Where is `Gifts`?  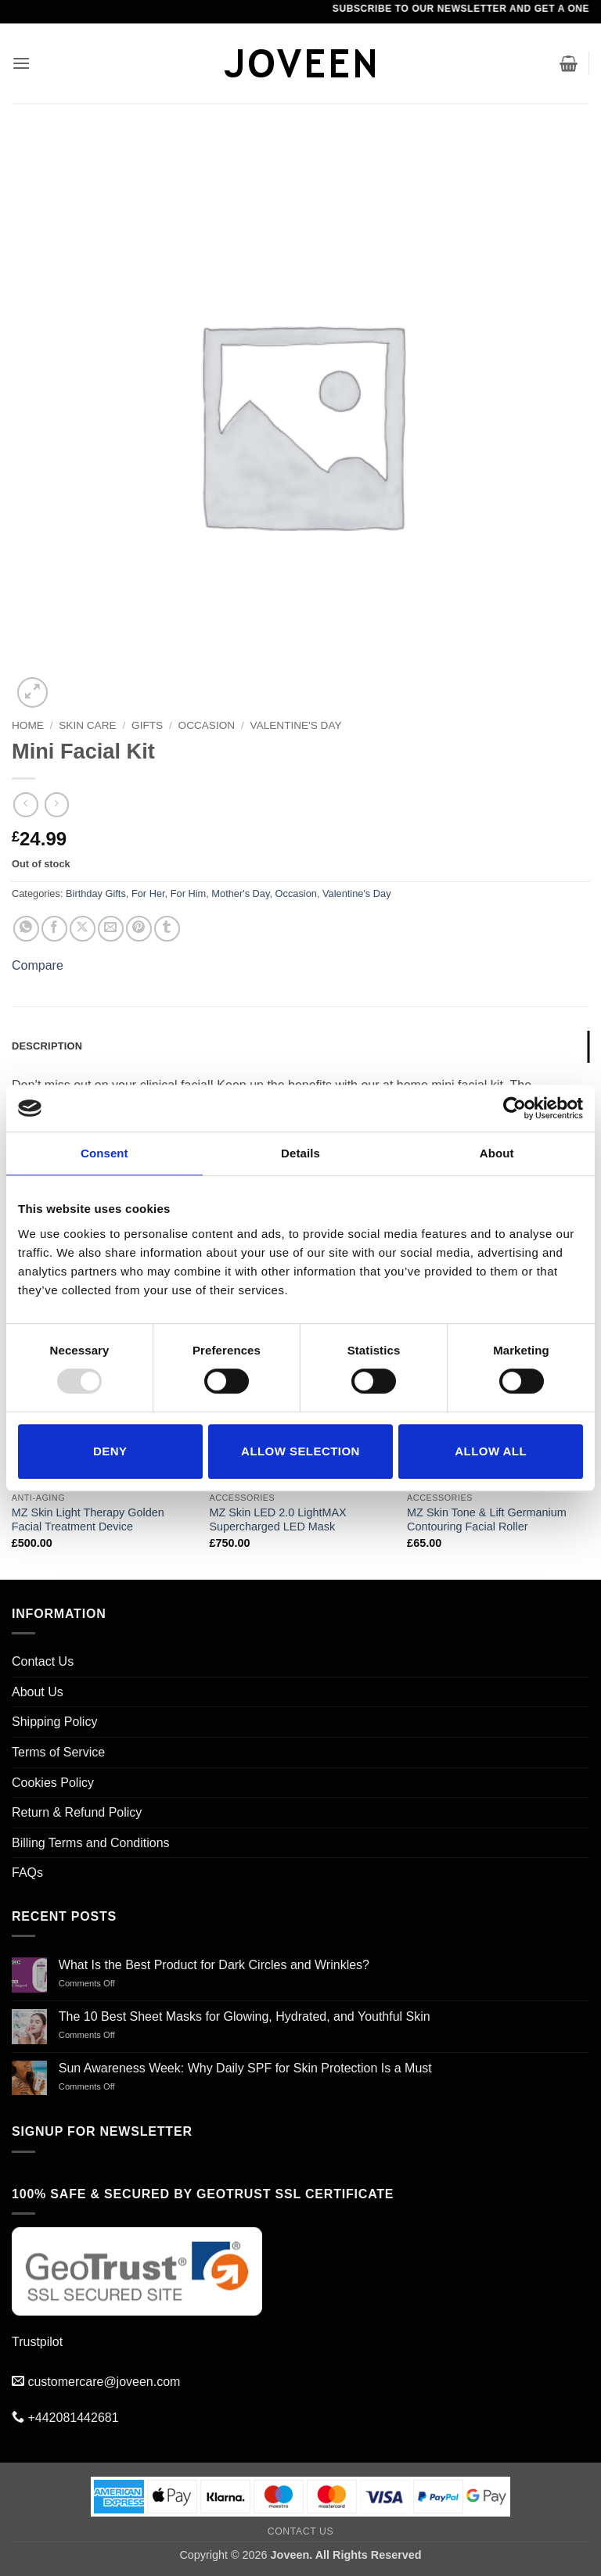 Gifts is located at coordinates (147, 725).